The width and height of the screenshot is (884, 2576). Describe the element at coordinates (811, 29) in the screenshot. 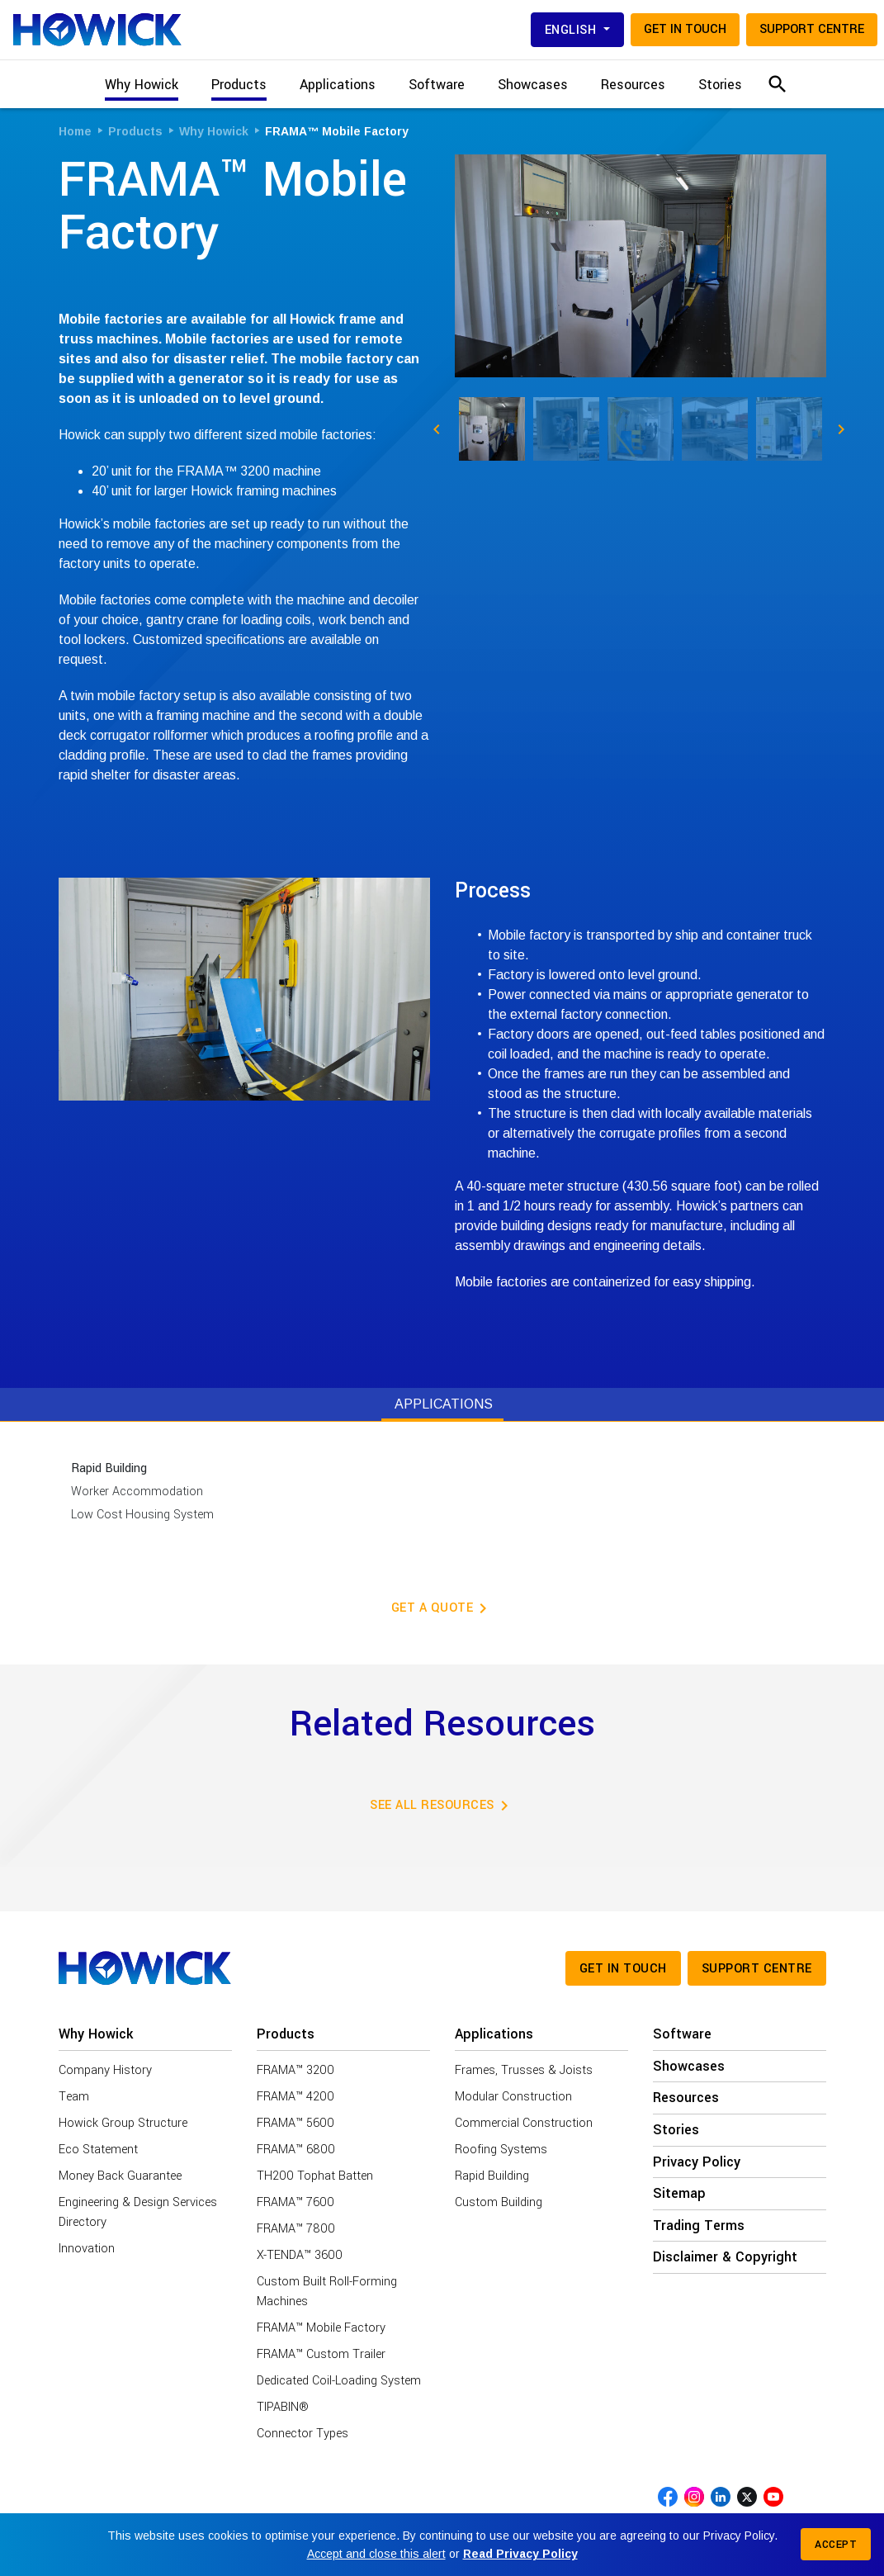

I see `Support Centre` at that location.